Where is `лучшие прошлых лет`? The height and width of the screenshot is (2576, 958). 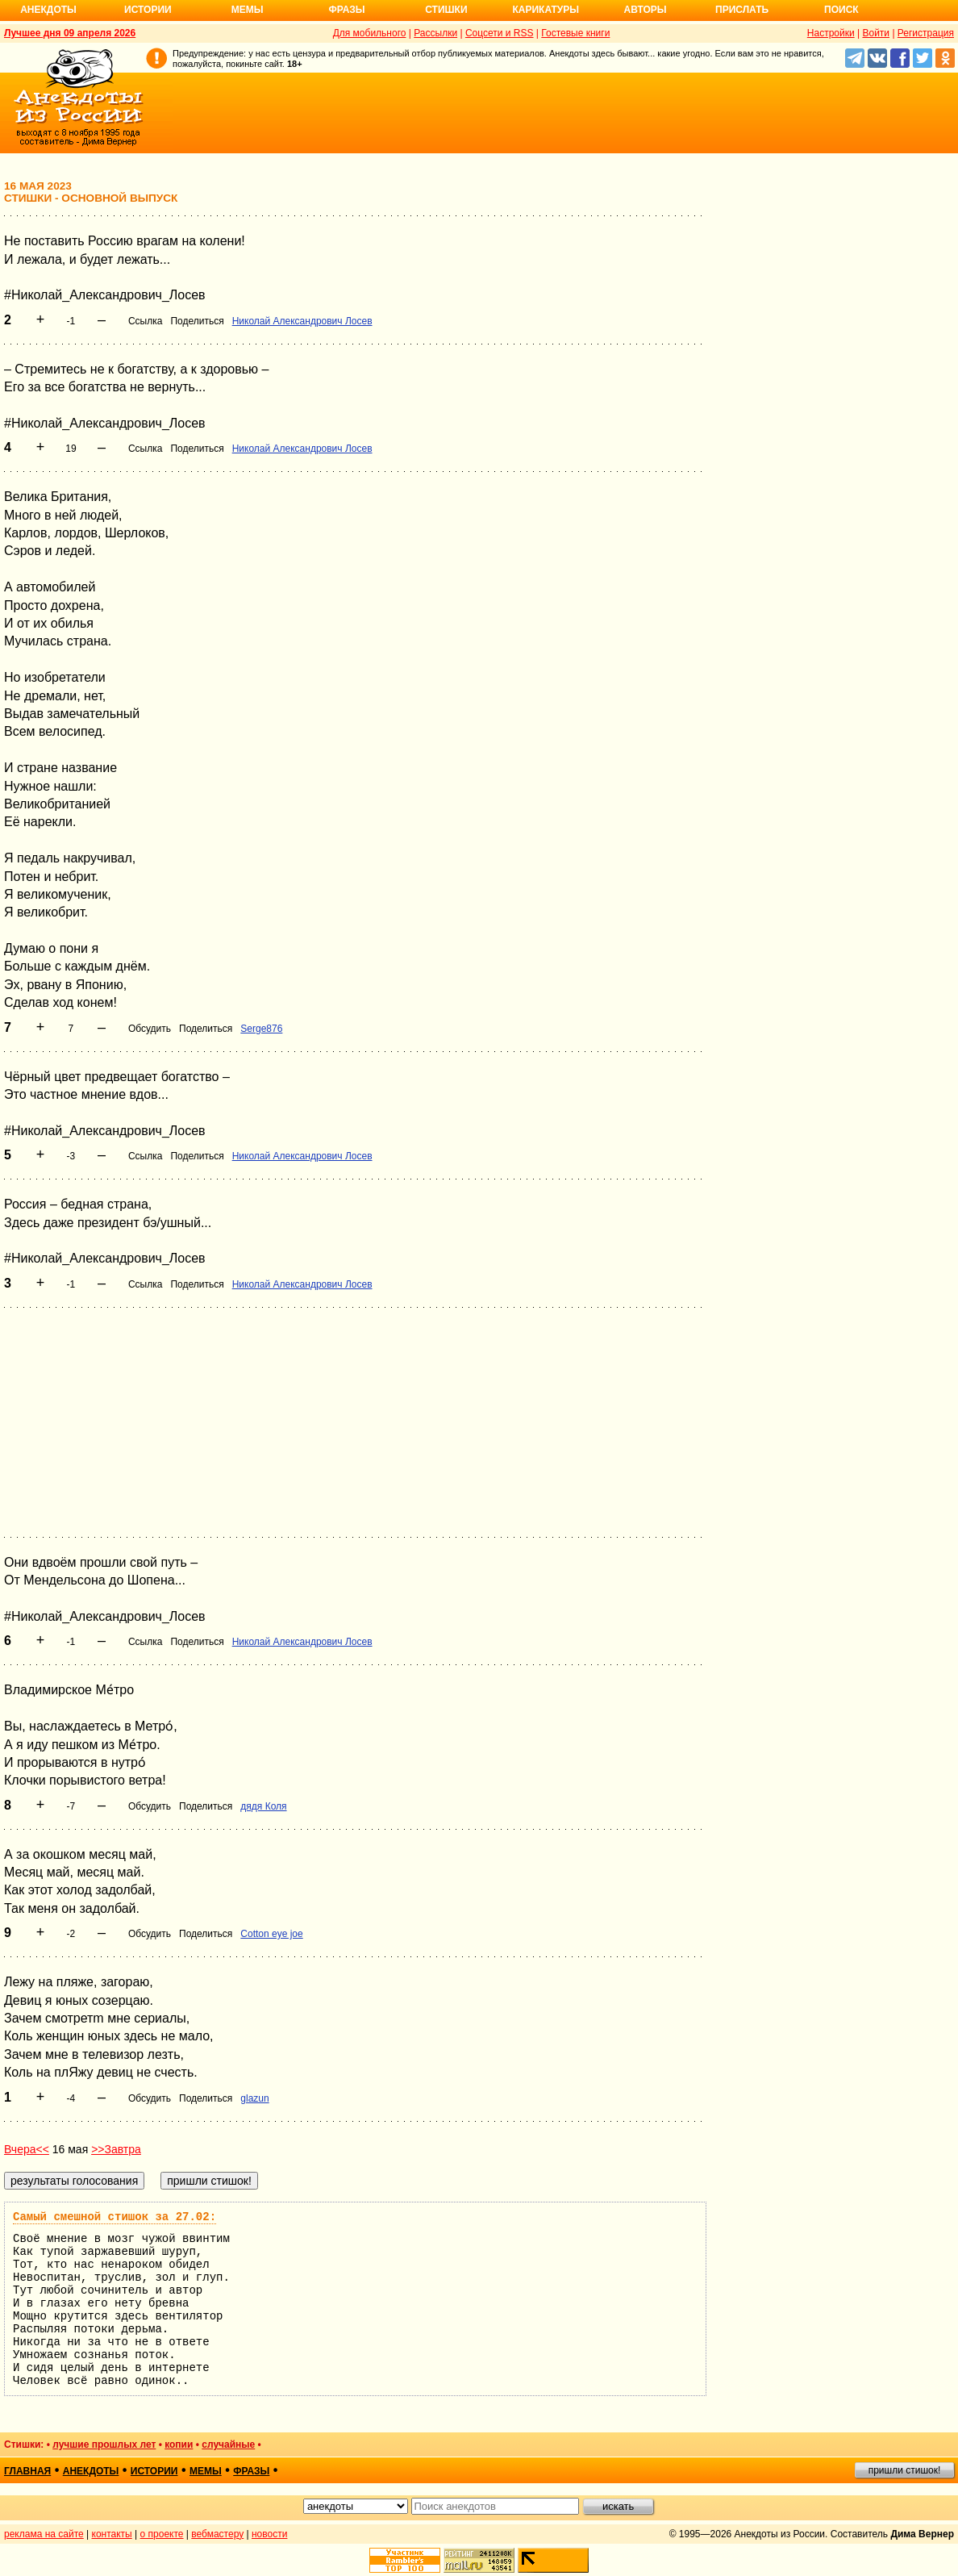
лучшие прошлых лет is located at coordinates (104, 2444).